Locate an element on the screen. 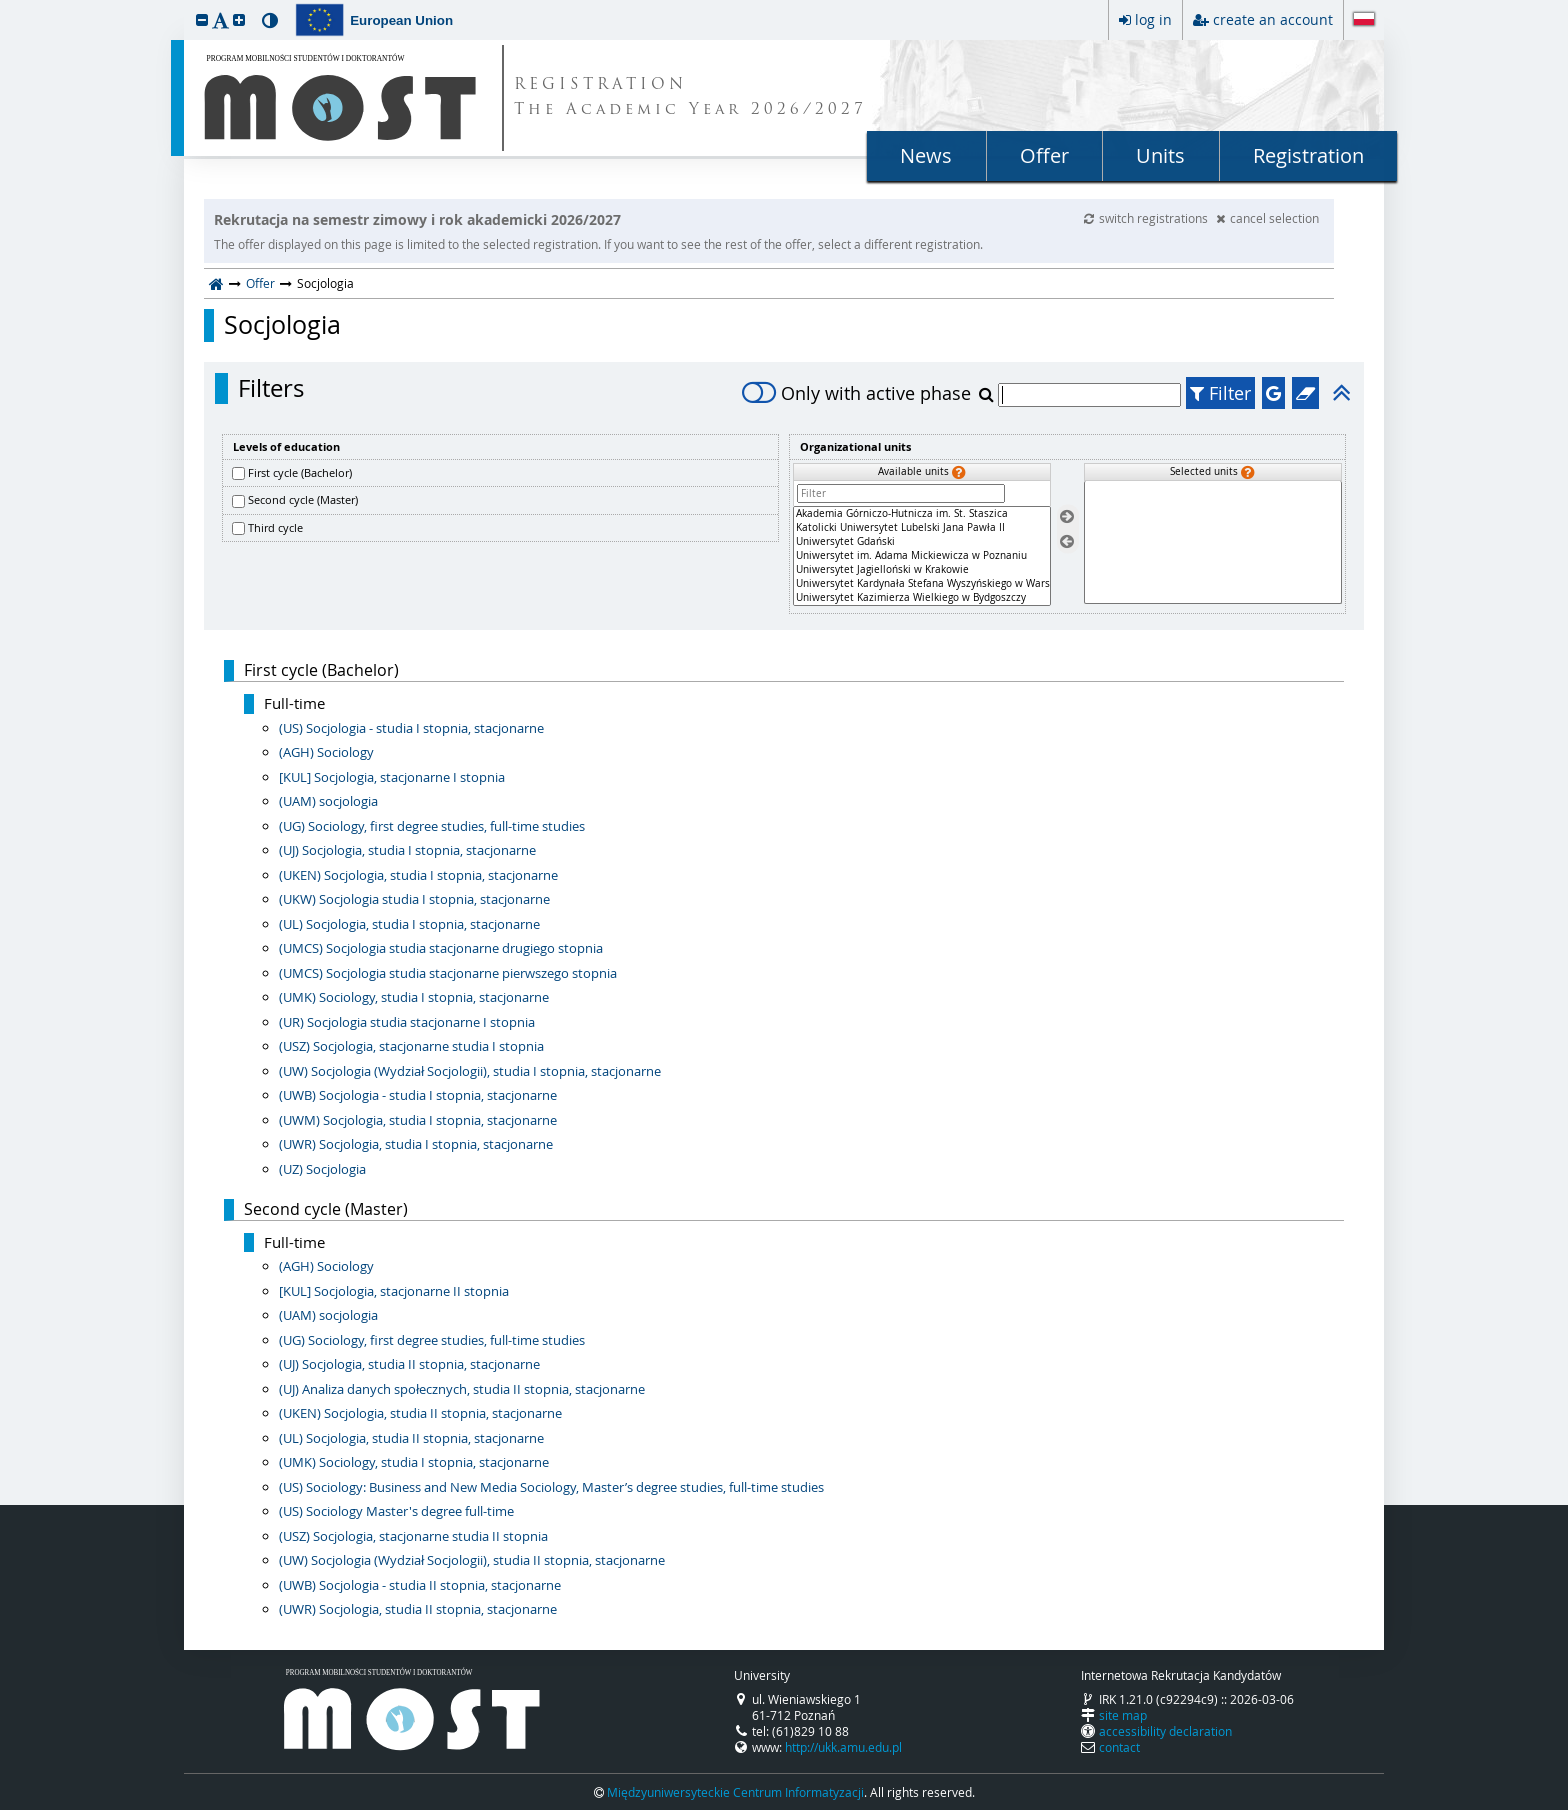  (USZ) Socjologia, stacjonarne studia II stopnia is located at coordinates (413, 1536).